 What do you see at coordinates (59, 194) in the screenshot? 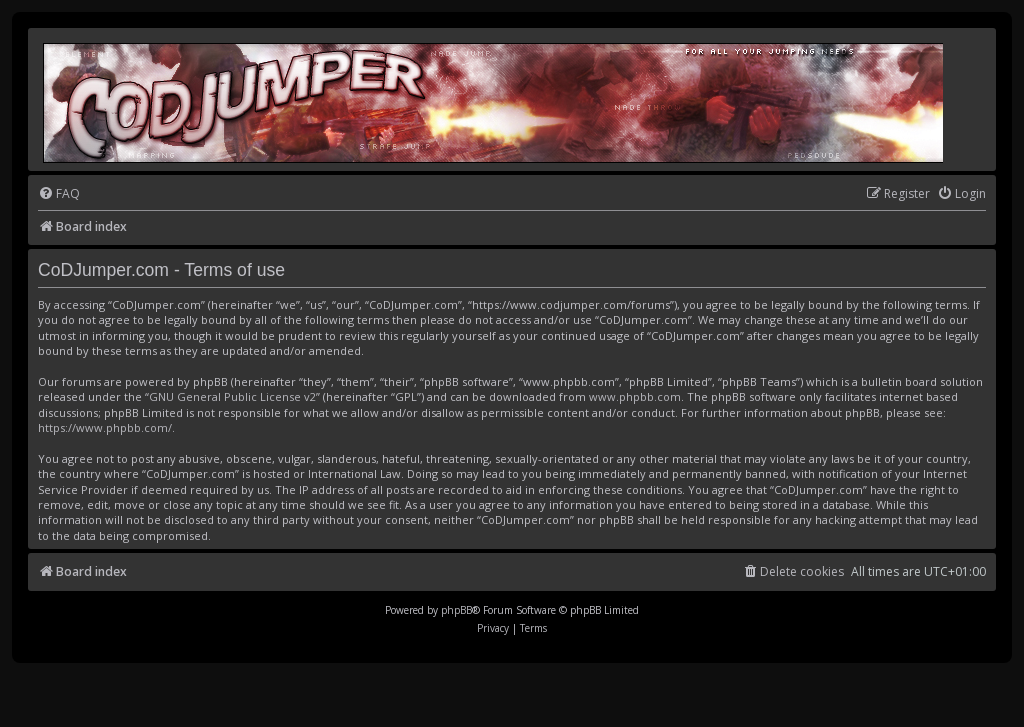
I see `[menuitem]` at bounding box center [59, 194].